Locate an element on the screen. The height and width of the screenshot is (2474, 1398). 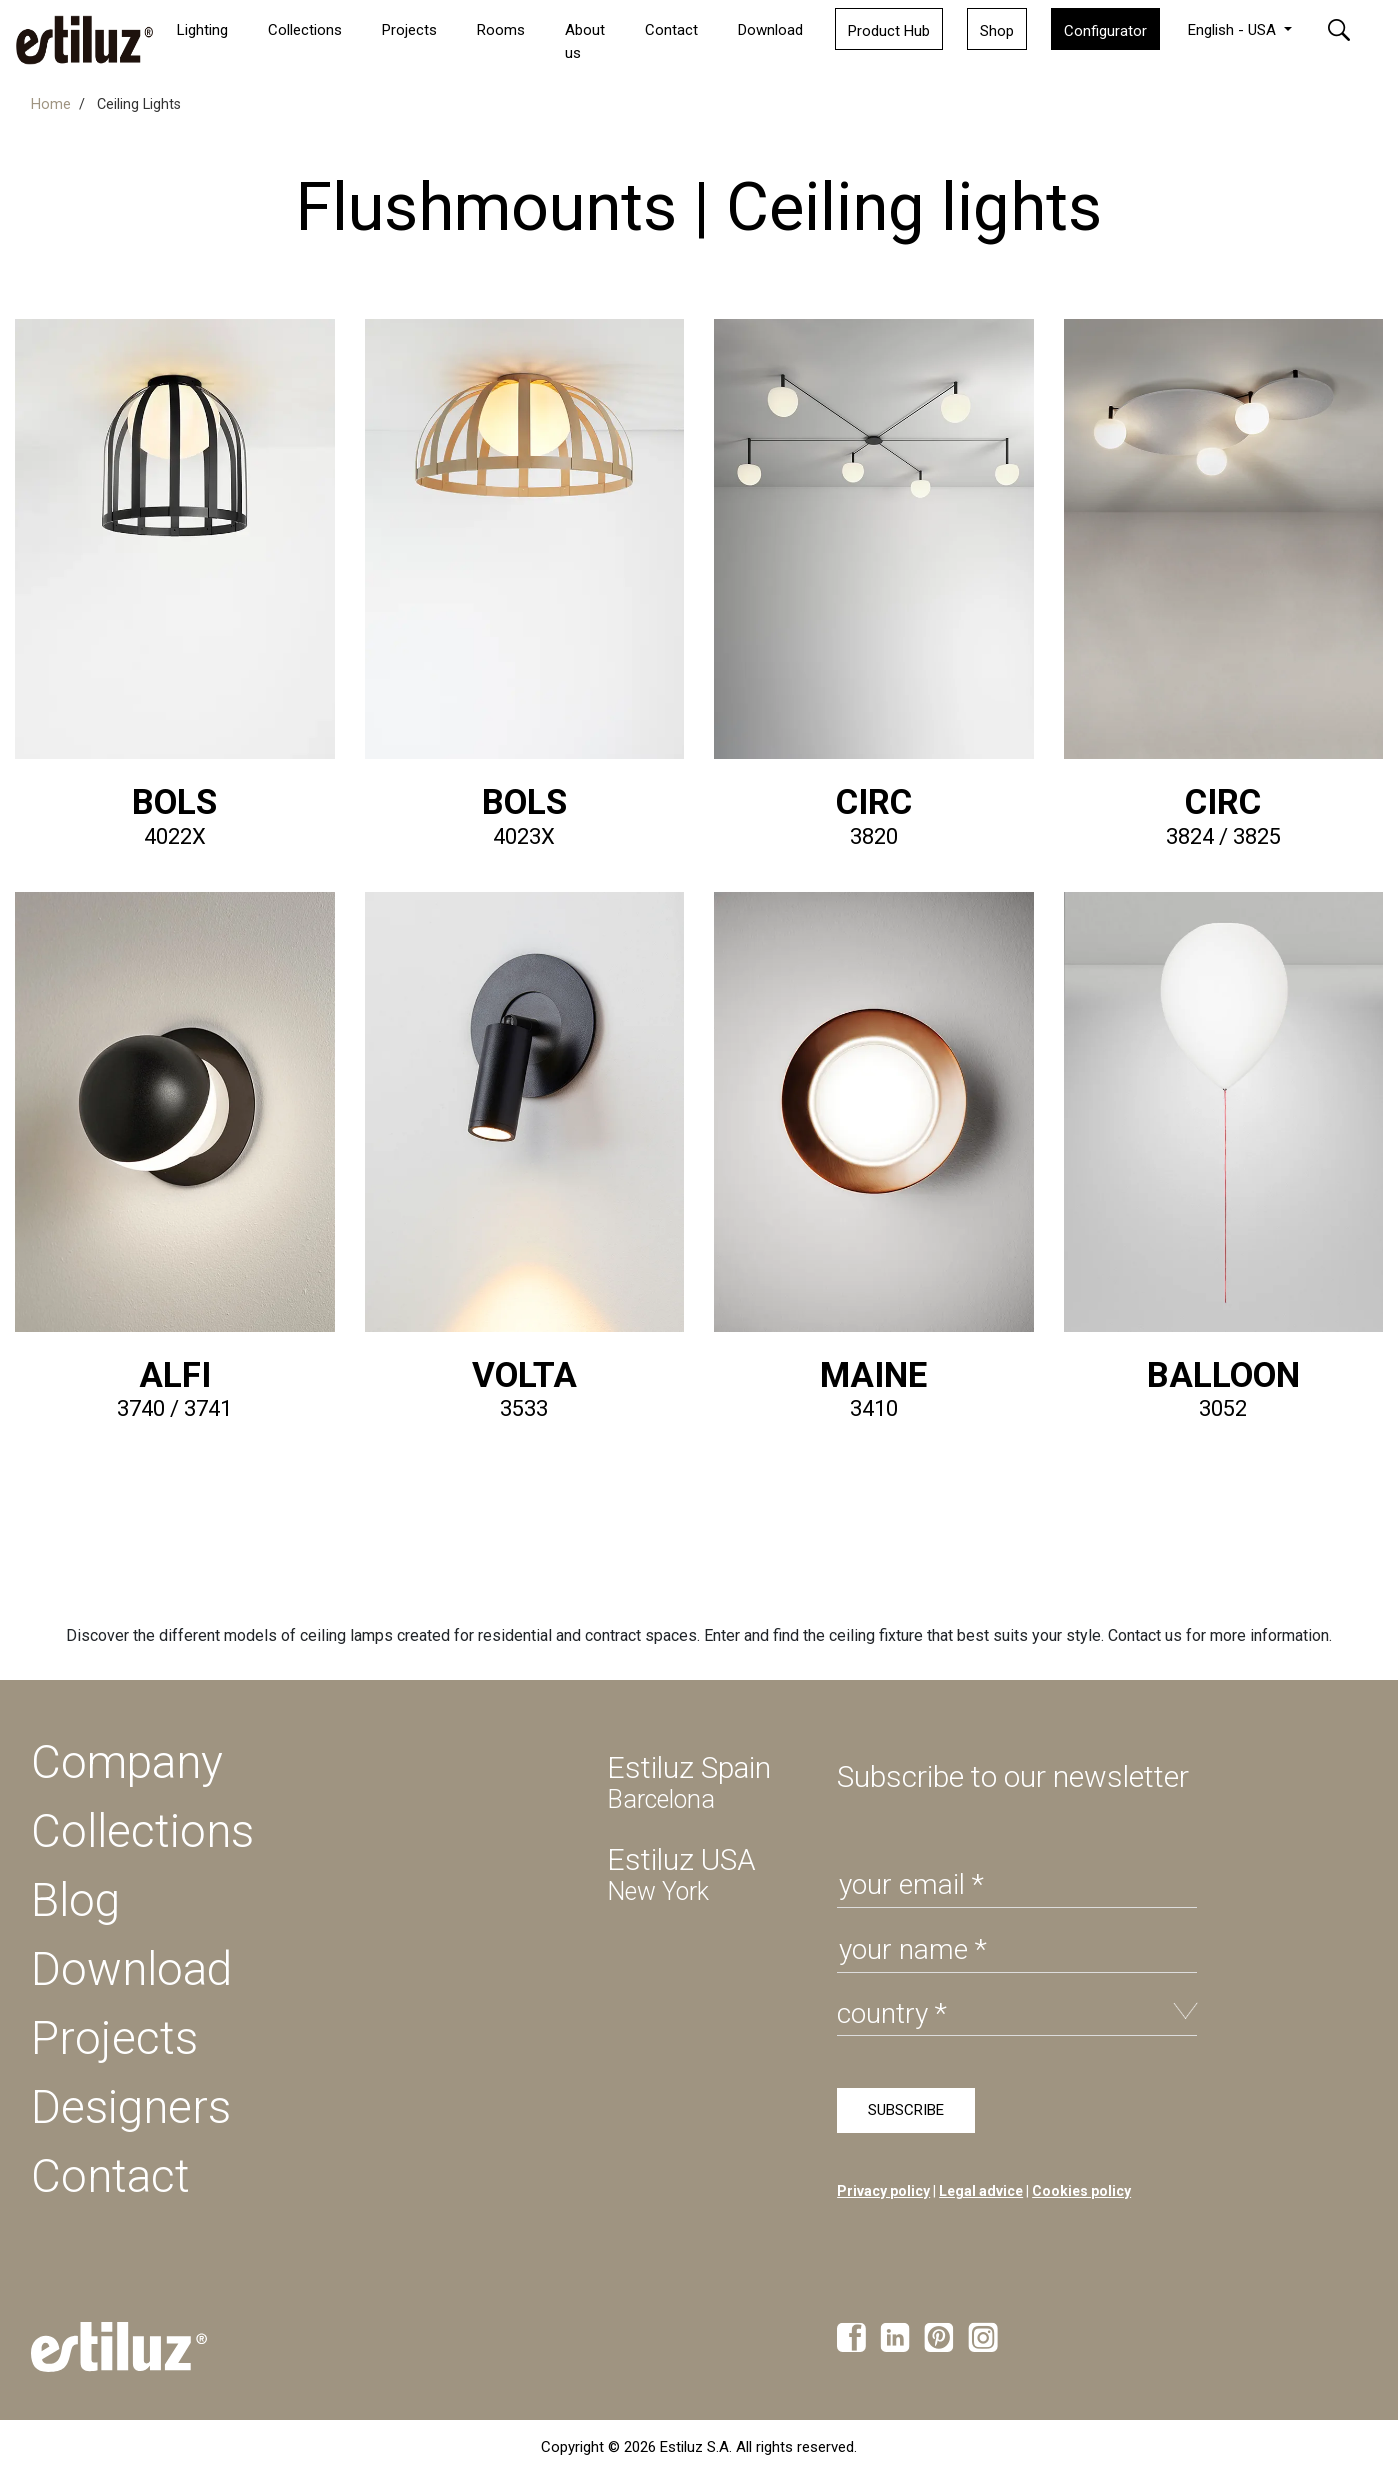
[button] is located at coordinates (1351, 28).